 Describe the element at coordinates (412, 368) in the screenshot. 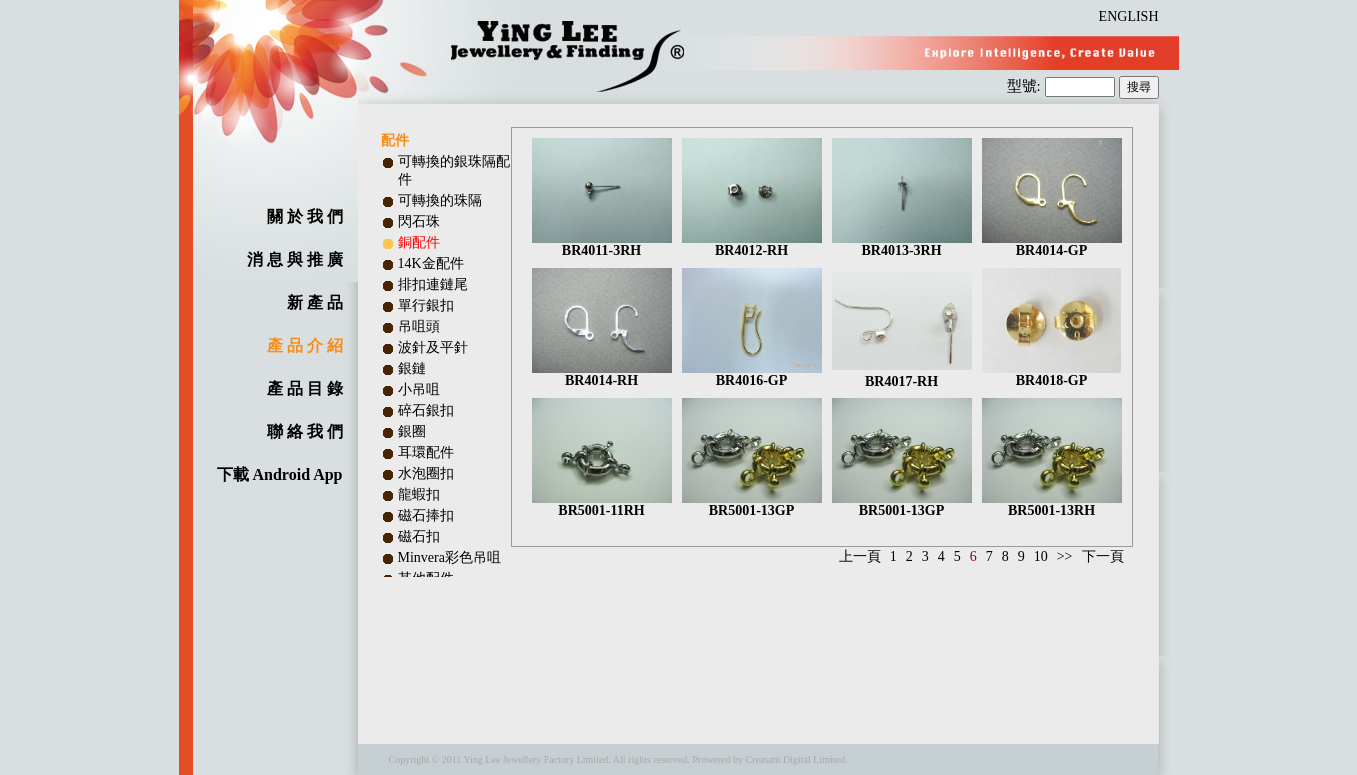

I see `銀鏈` at that location.